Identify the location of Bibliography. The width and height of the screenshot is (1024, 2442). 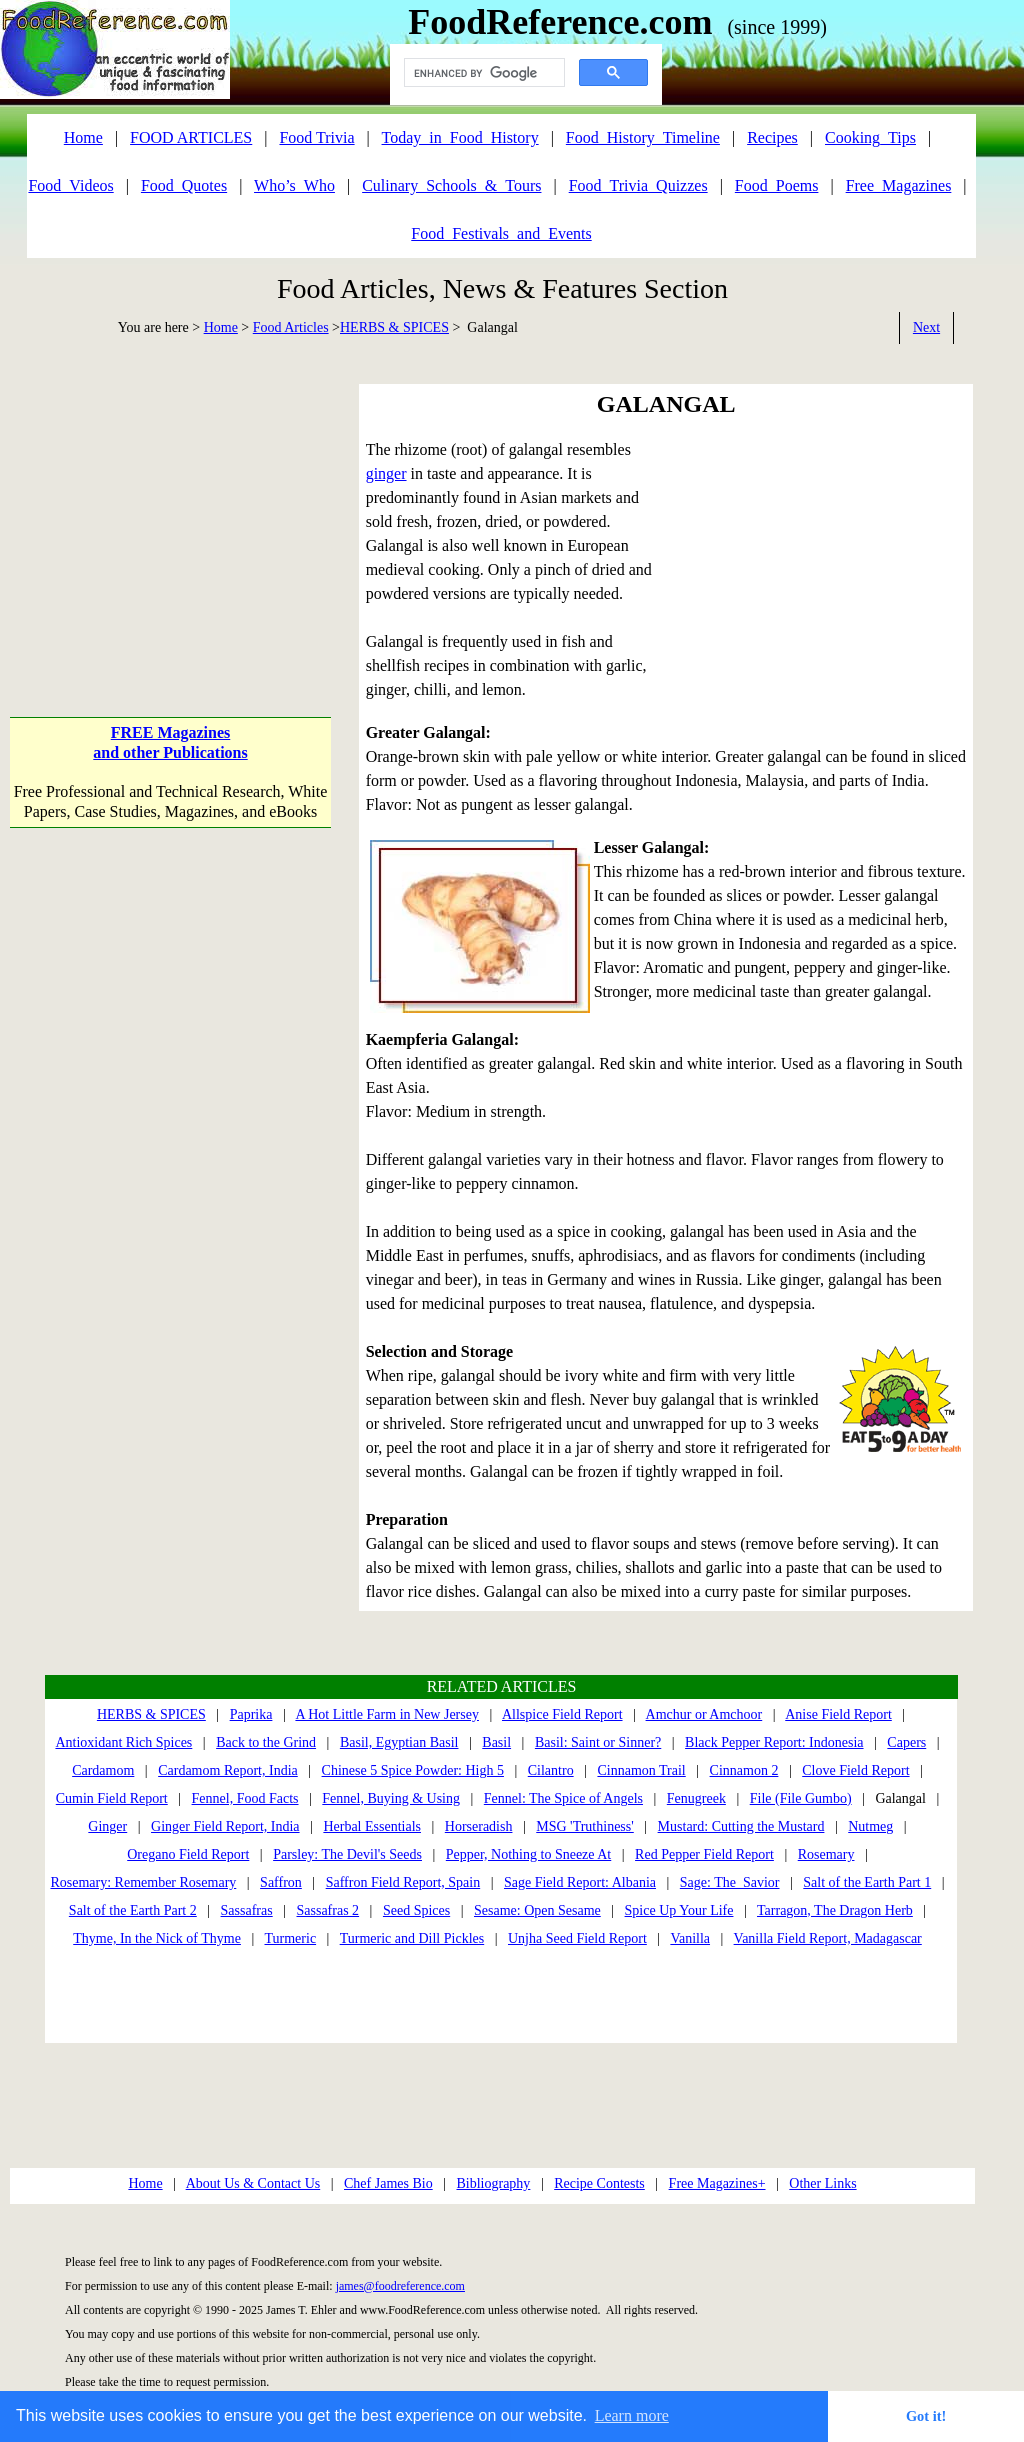
(493, 2183).